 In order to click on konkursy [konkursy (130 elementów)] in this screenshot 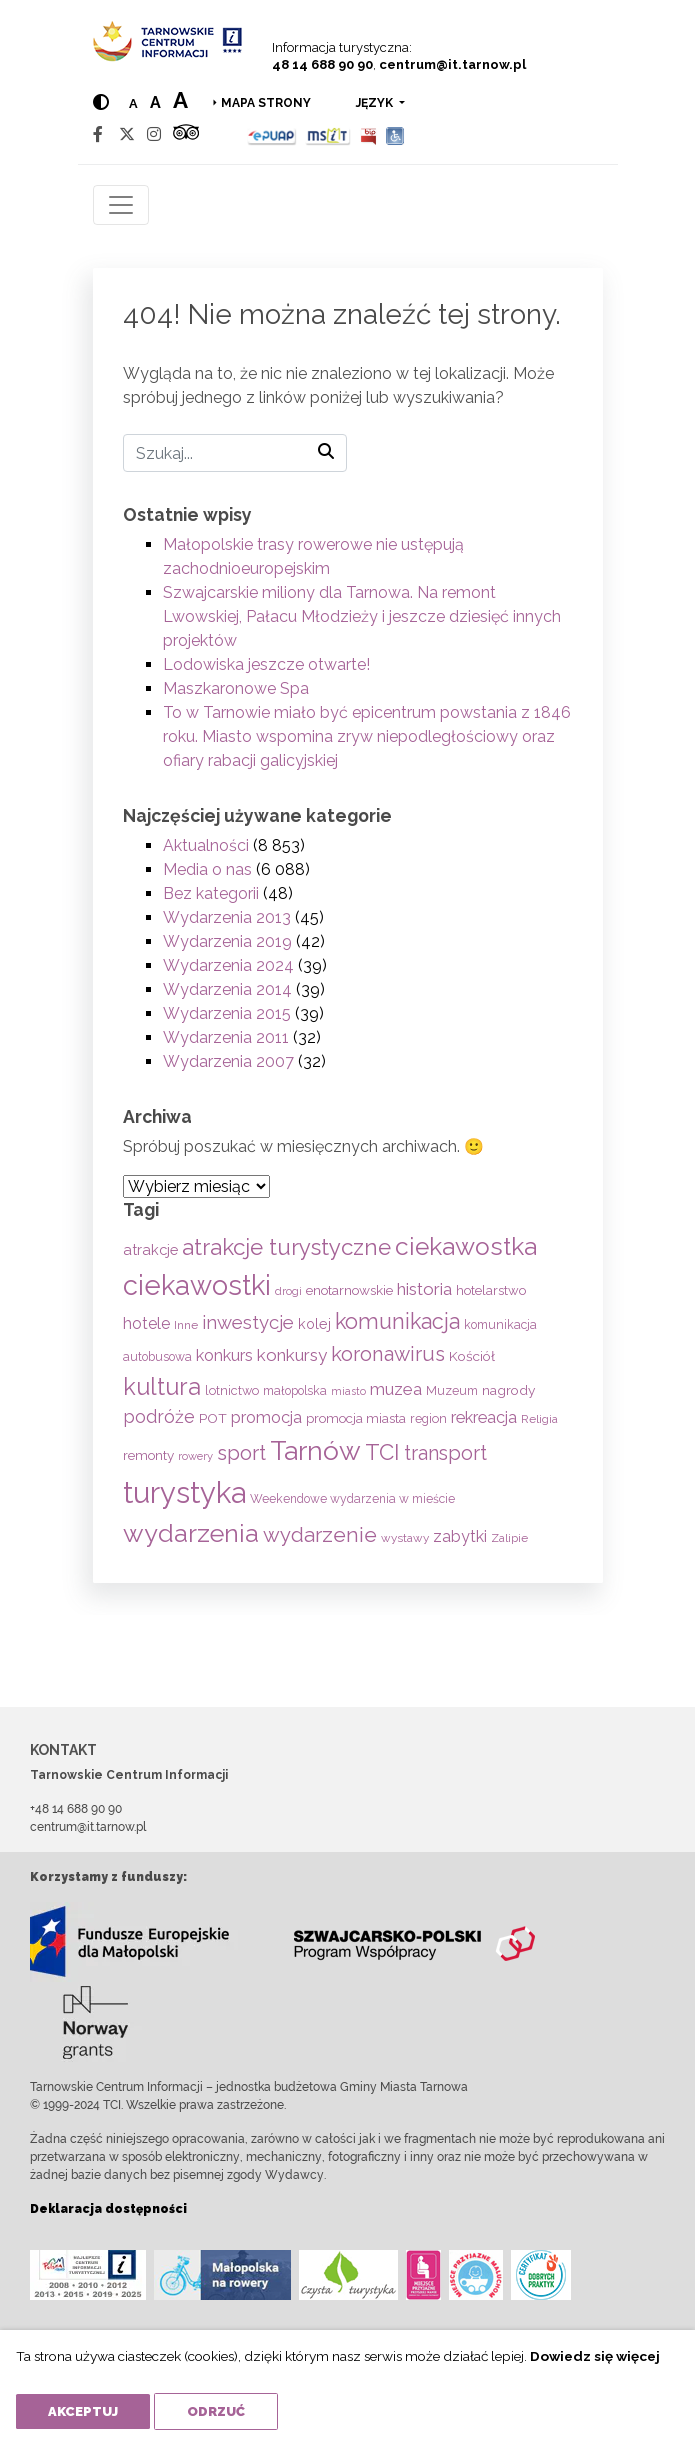, I will do `click(292, 1355)`.